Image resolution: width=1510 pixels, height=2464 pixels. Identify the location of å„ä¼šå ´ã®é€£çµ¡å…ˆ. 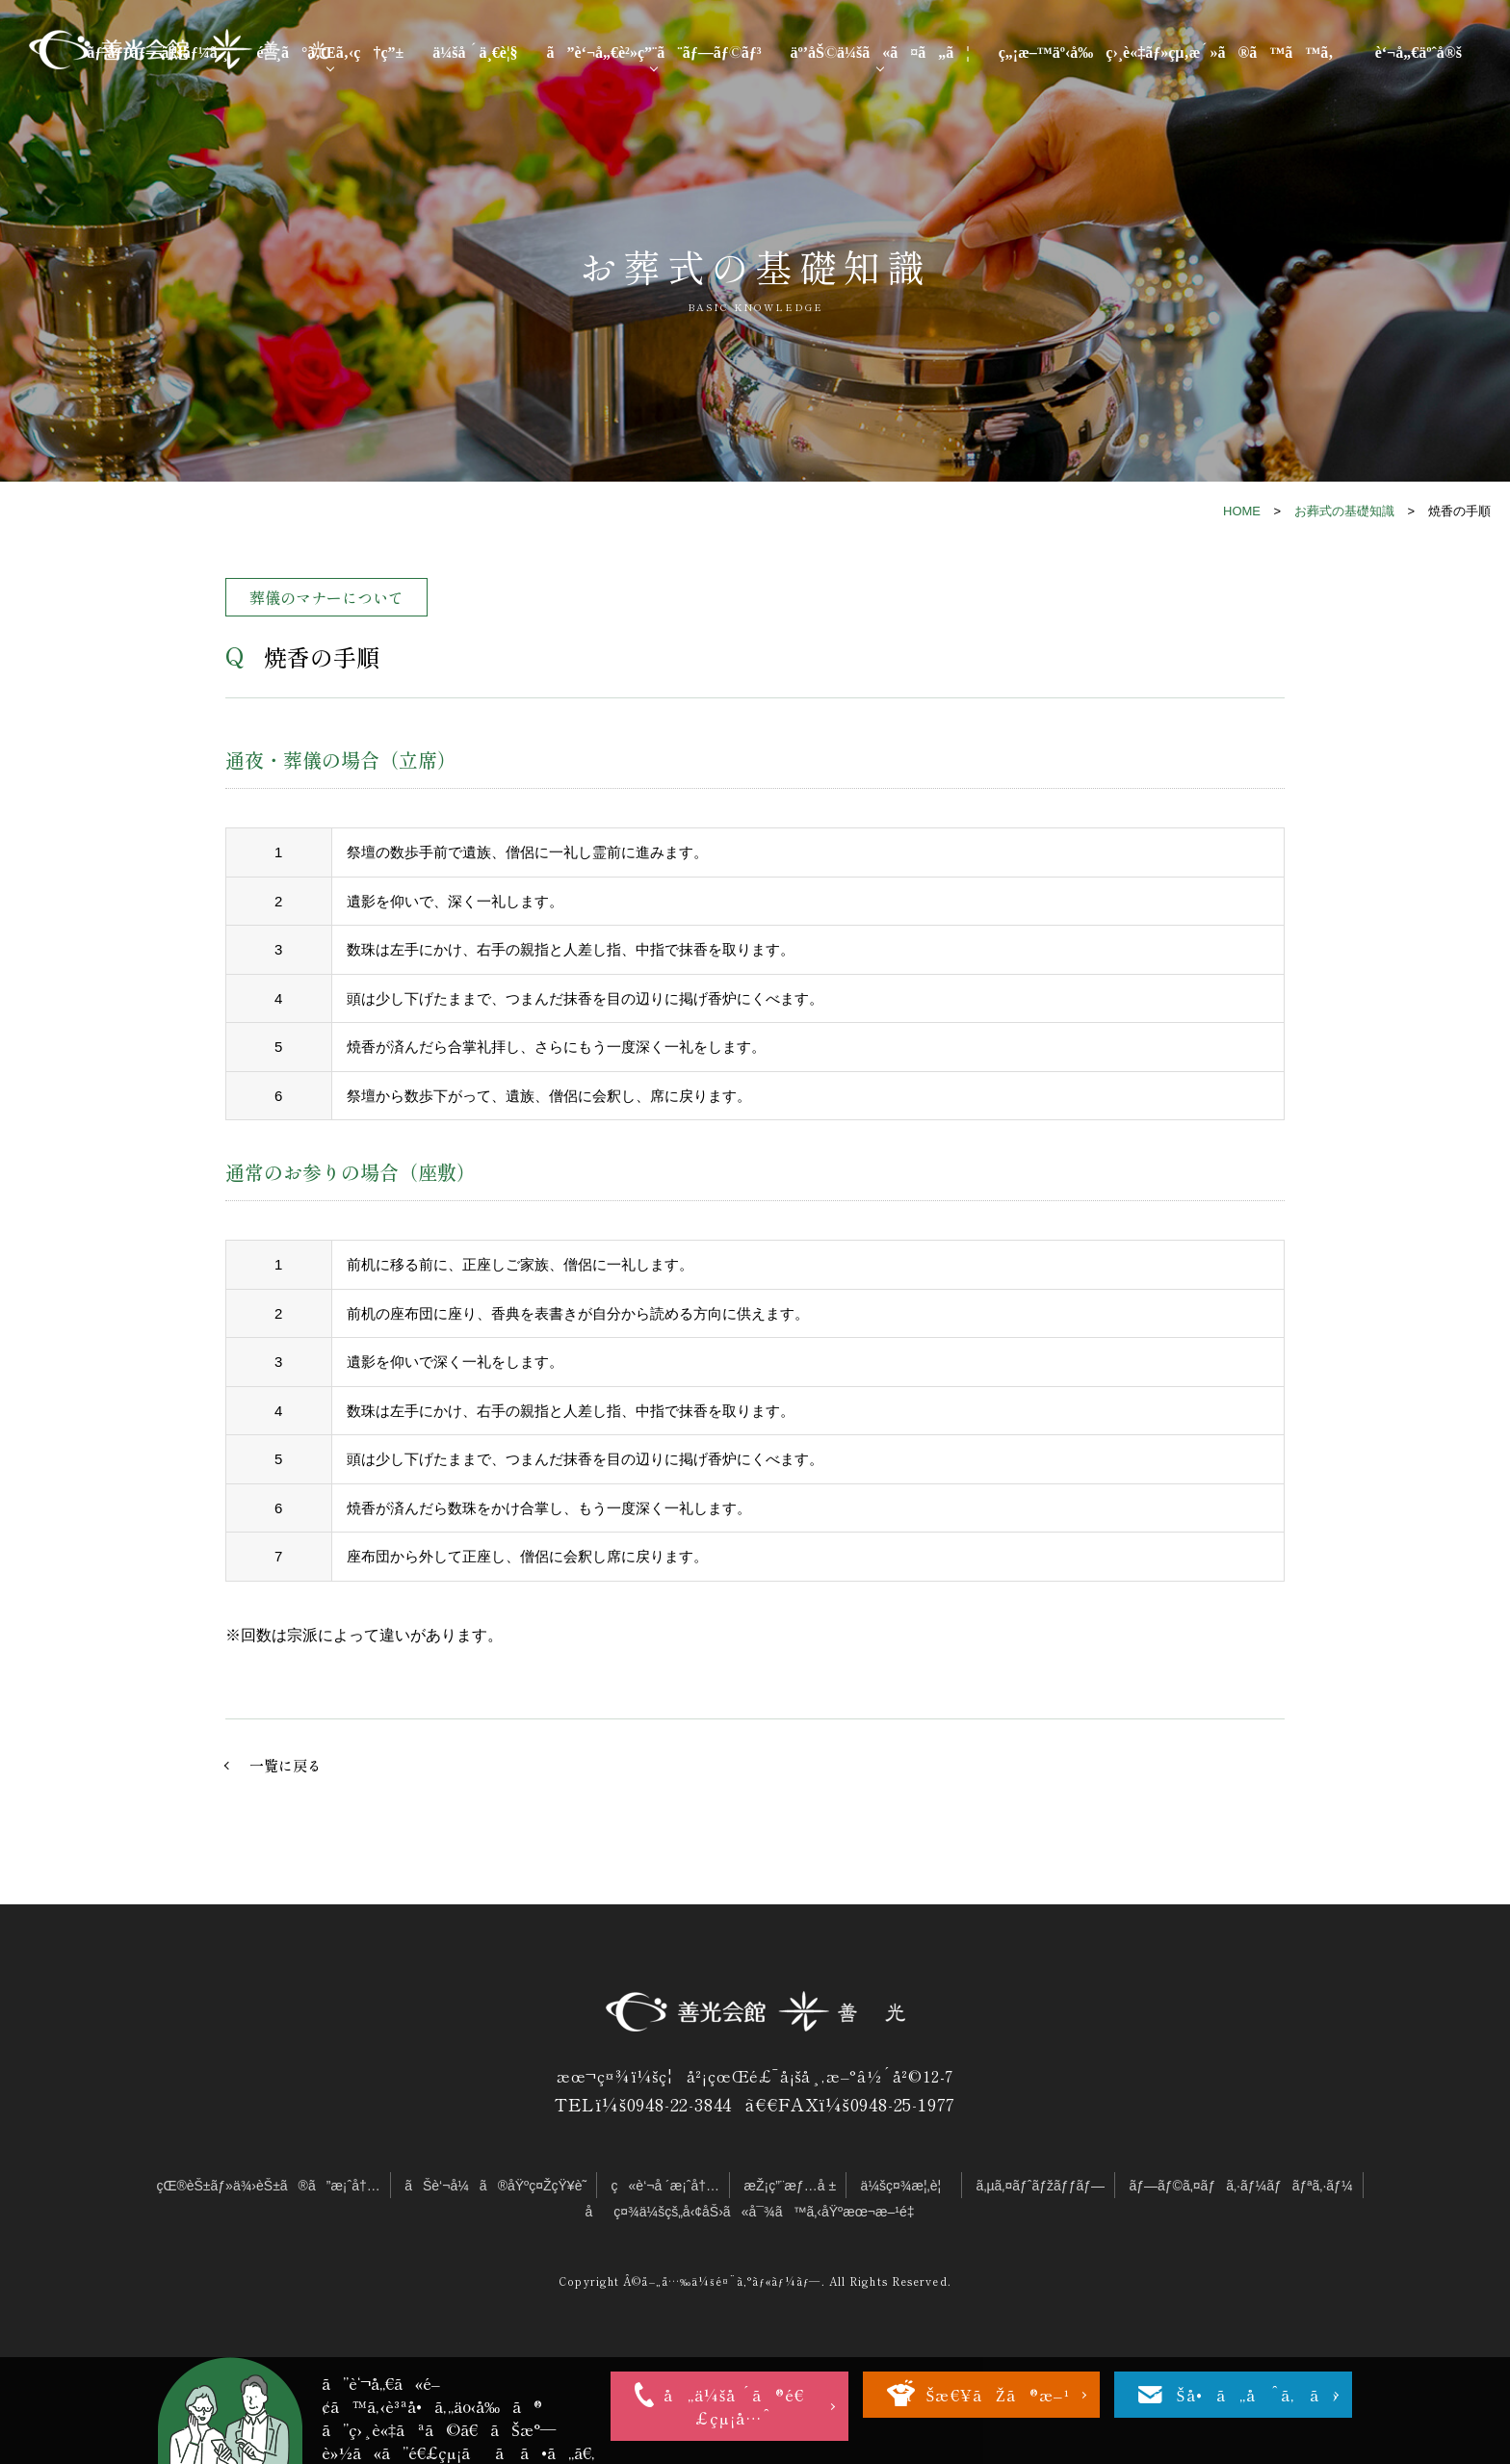
(734, 2406).